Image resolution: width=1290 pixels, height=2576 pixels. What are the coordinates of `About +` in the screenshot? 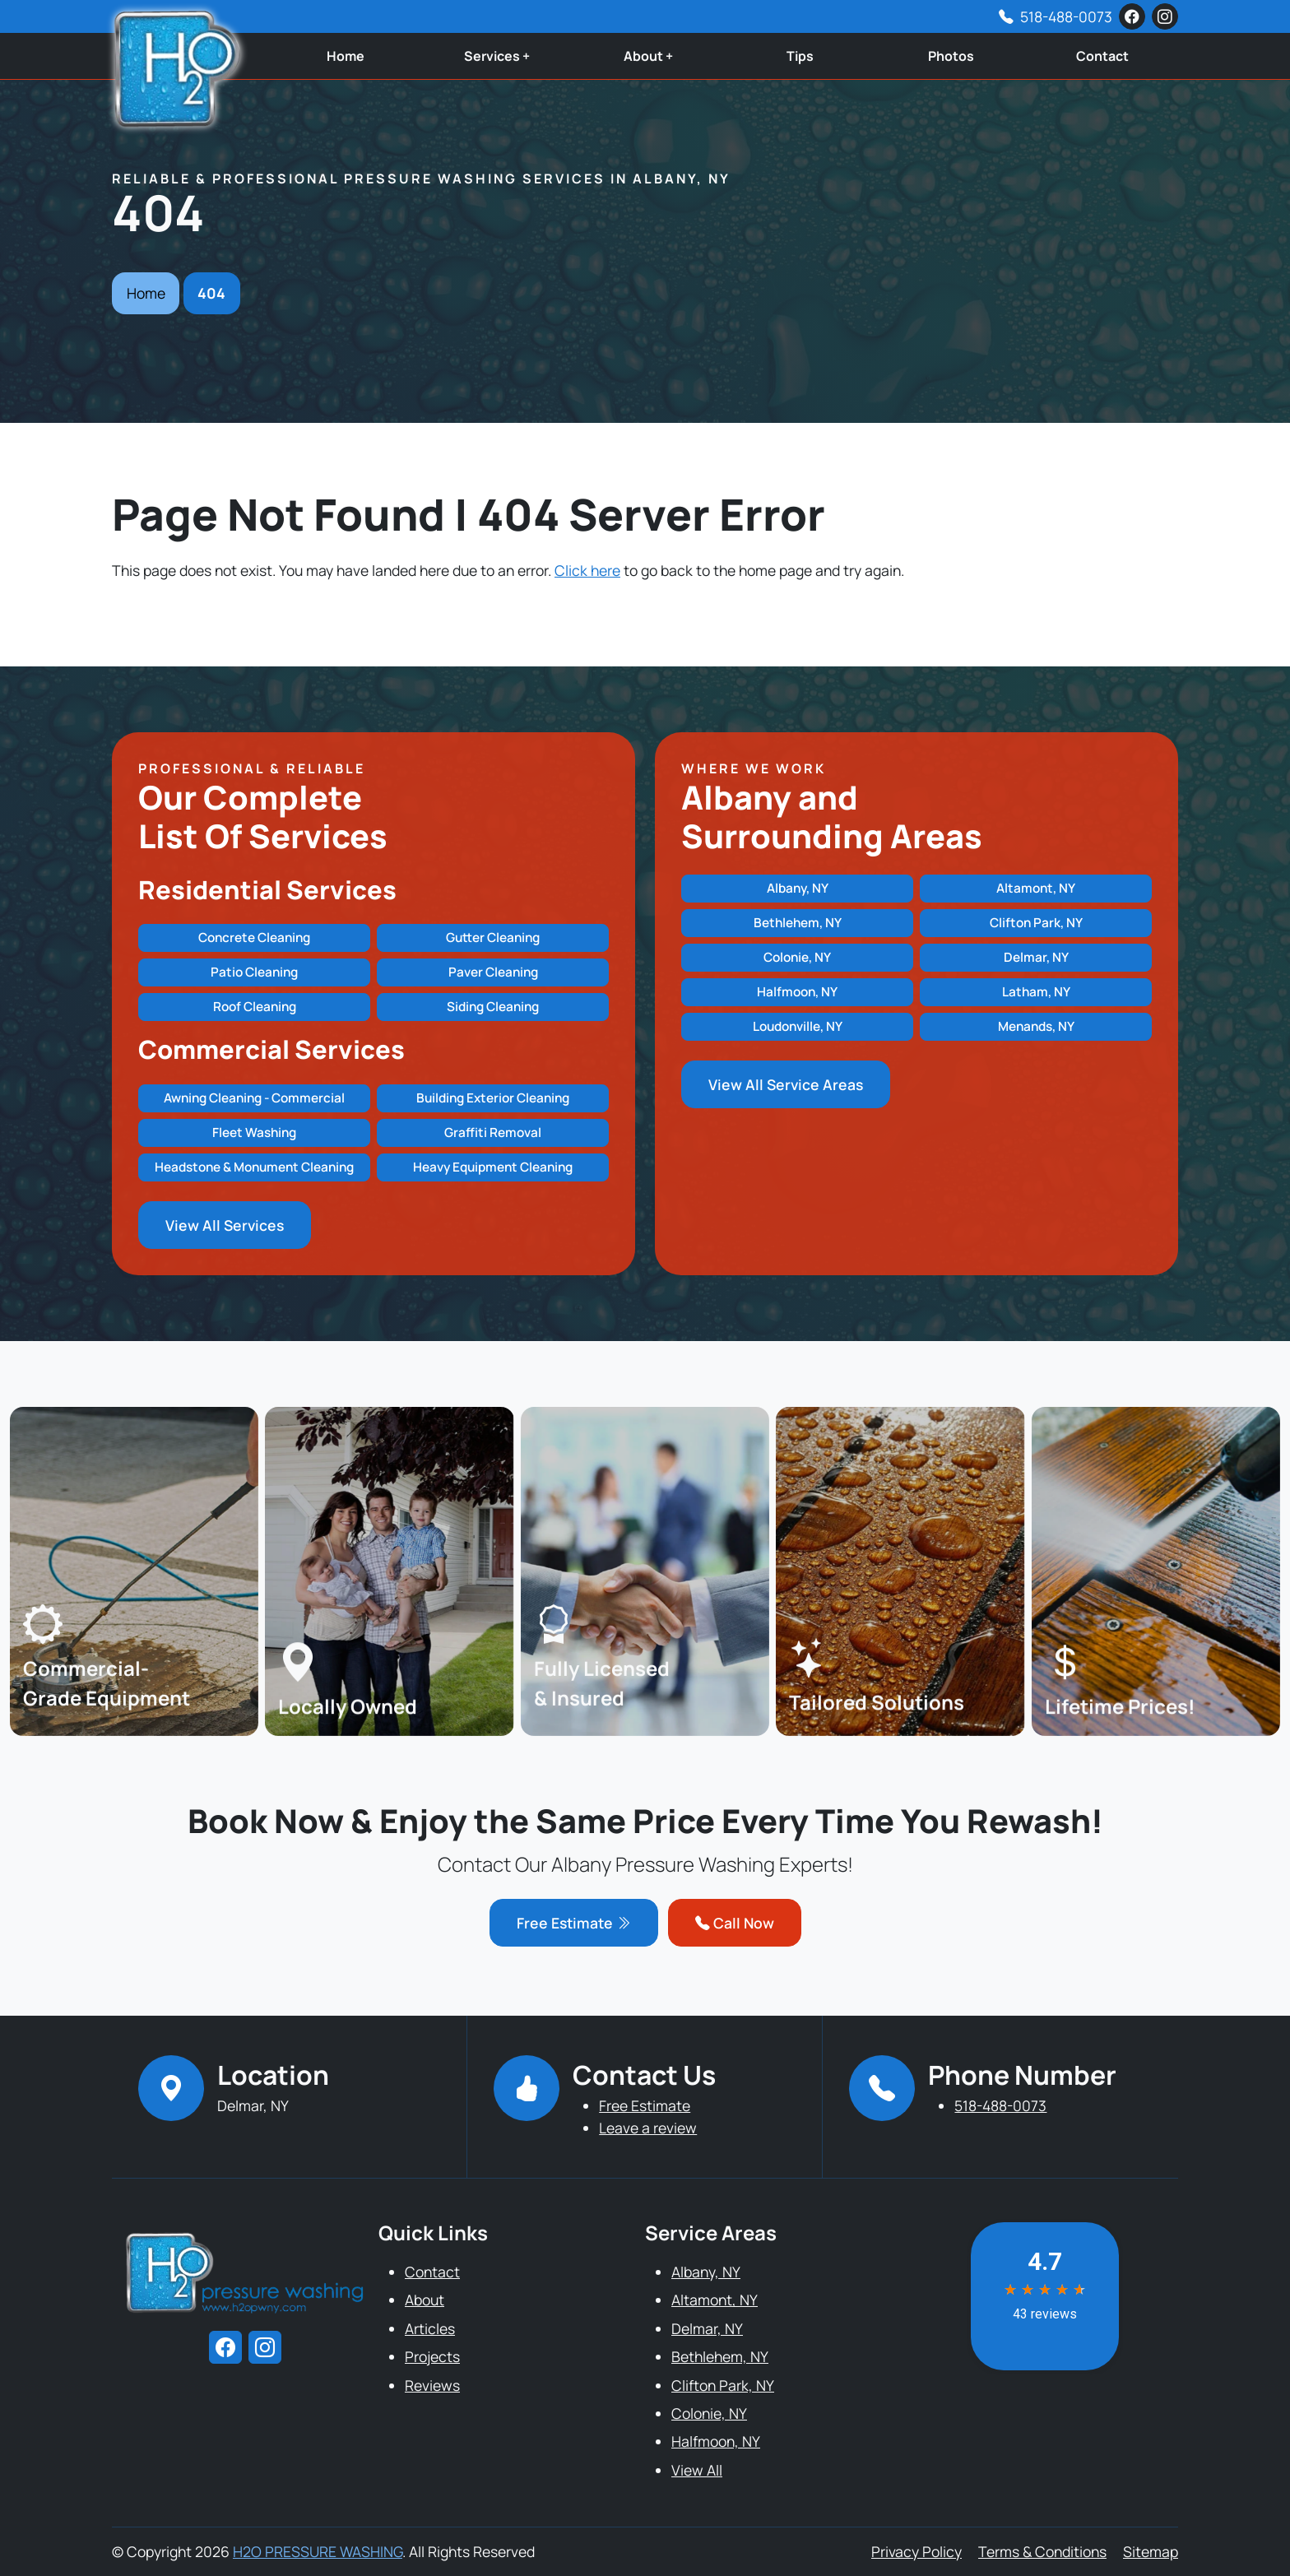 It's located at (648, 56).